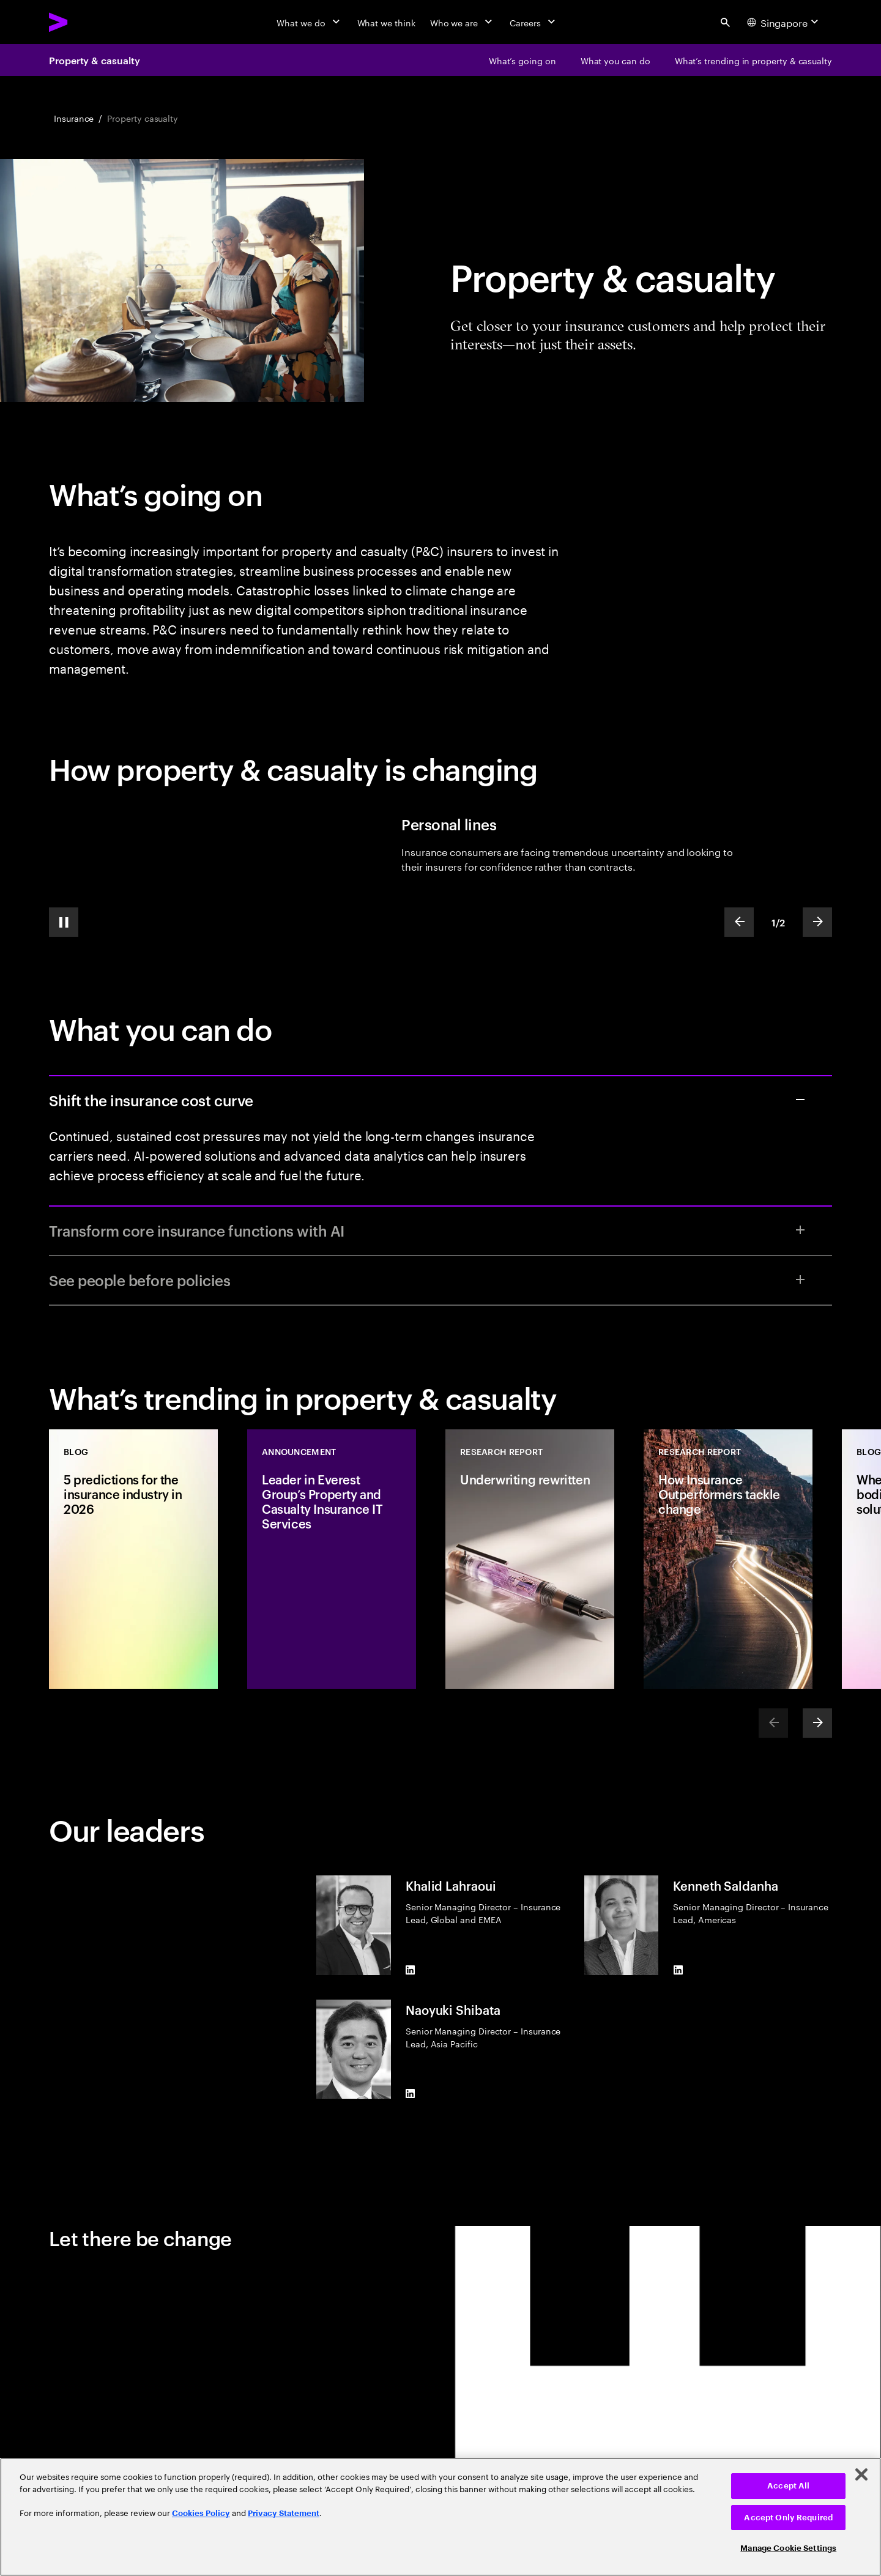 The width and height of the screenshot is (881, 2576). Describe the element at coordinates (462, 22) in the screenshot. I see `[Who we are]` at that location.